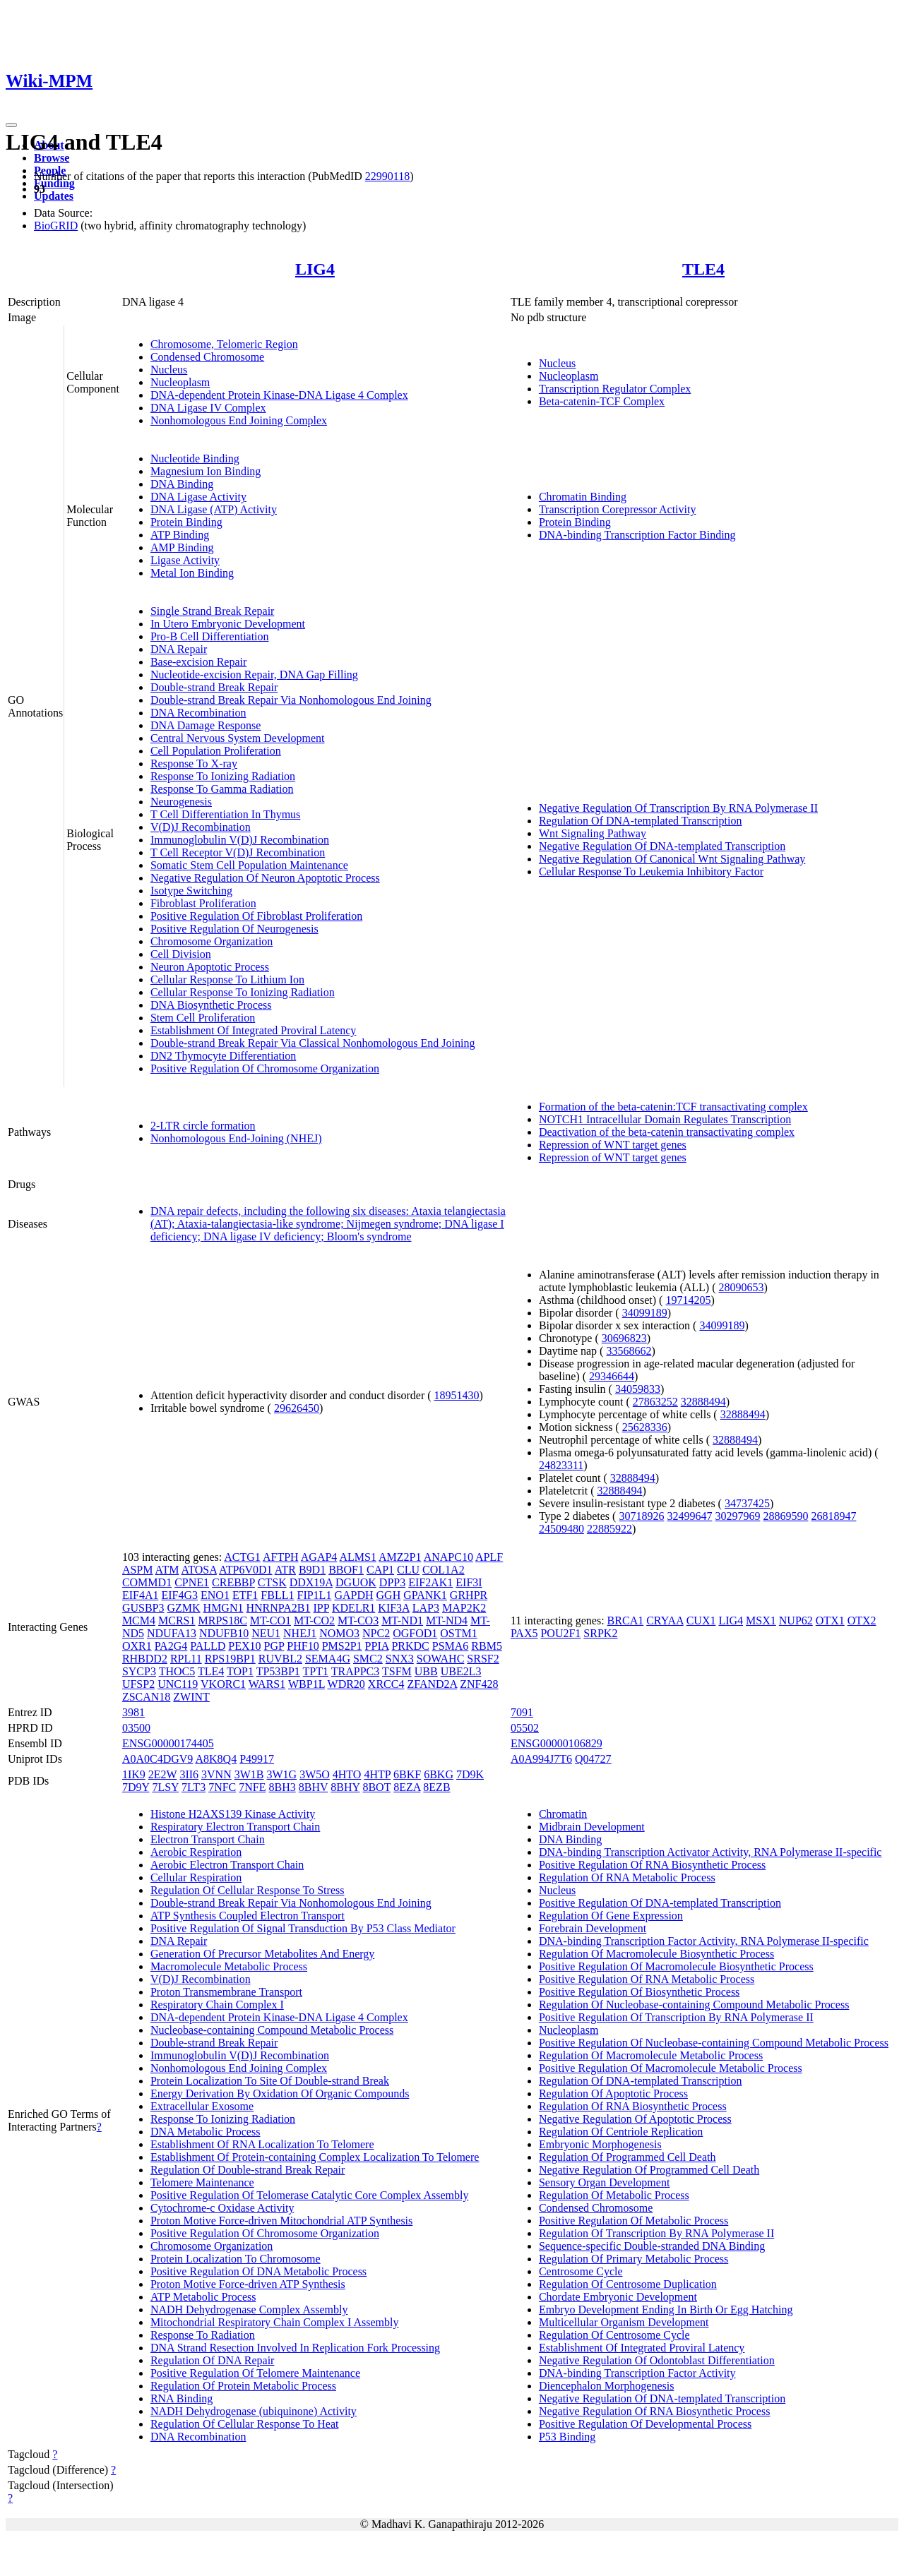 The height and width of the screenshot is (2576, 904). Describe the element at coordinates (235, 2259) in the screenshot. I see `Protein Localization To Chromosome` at that location.